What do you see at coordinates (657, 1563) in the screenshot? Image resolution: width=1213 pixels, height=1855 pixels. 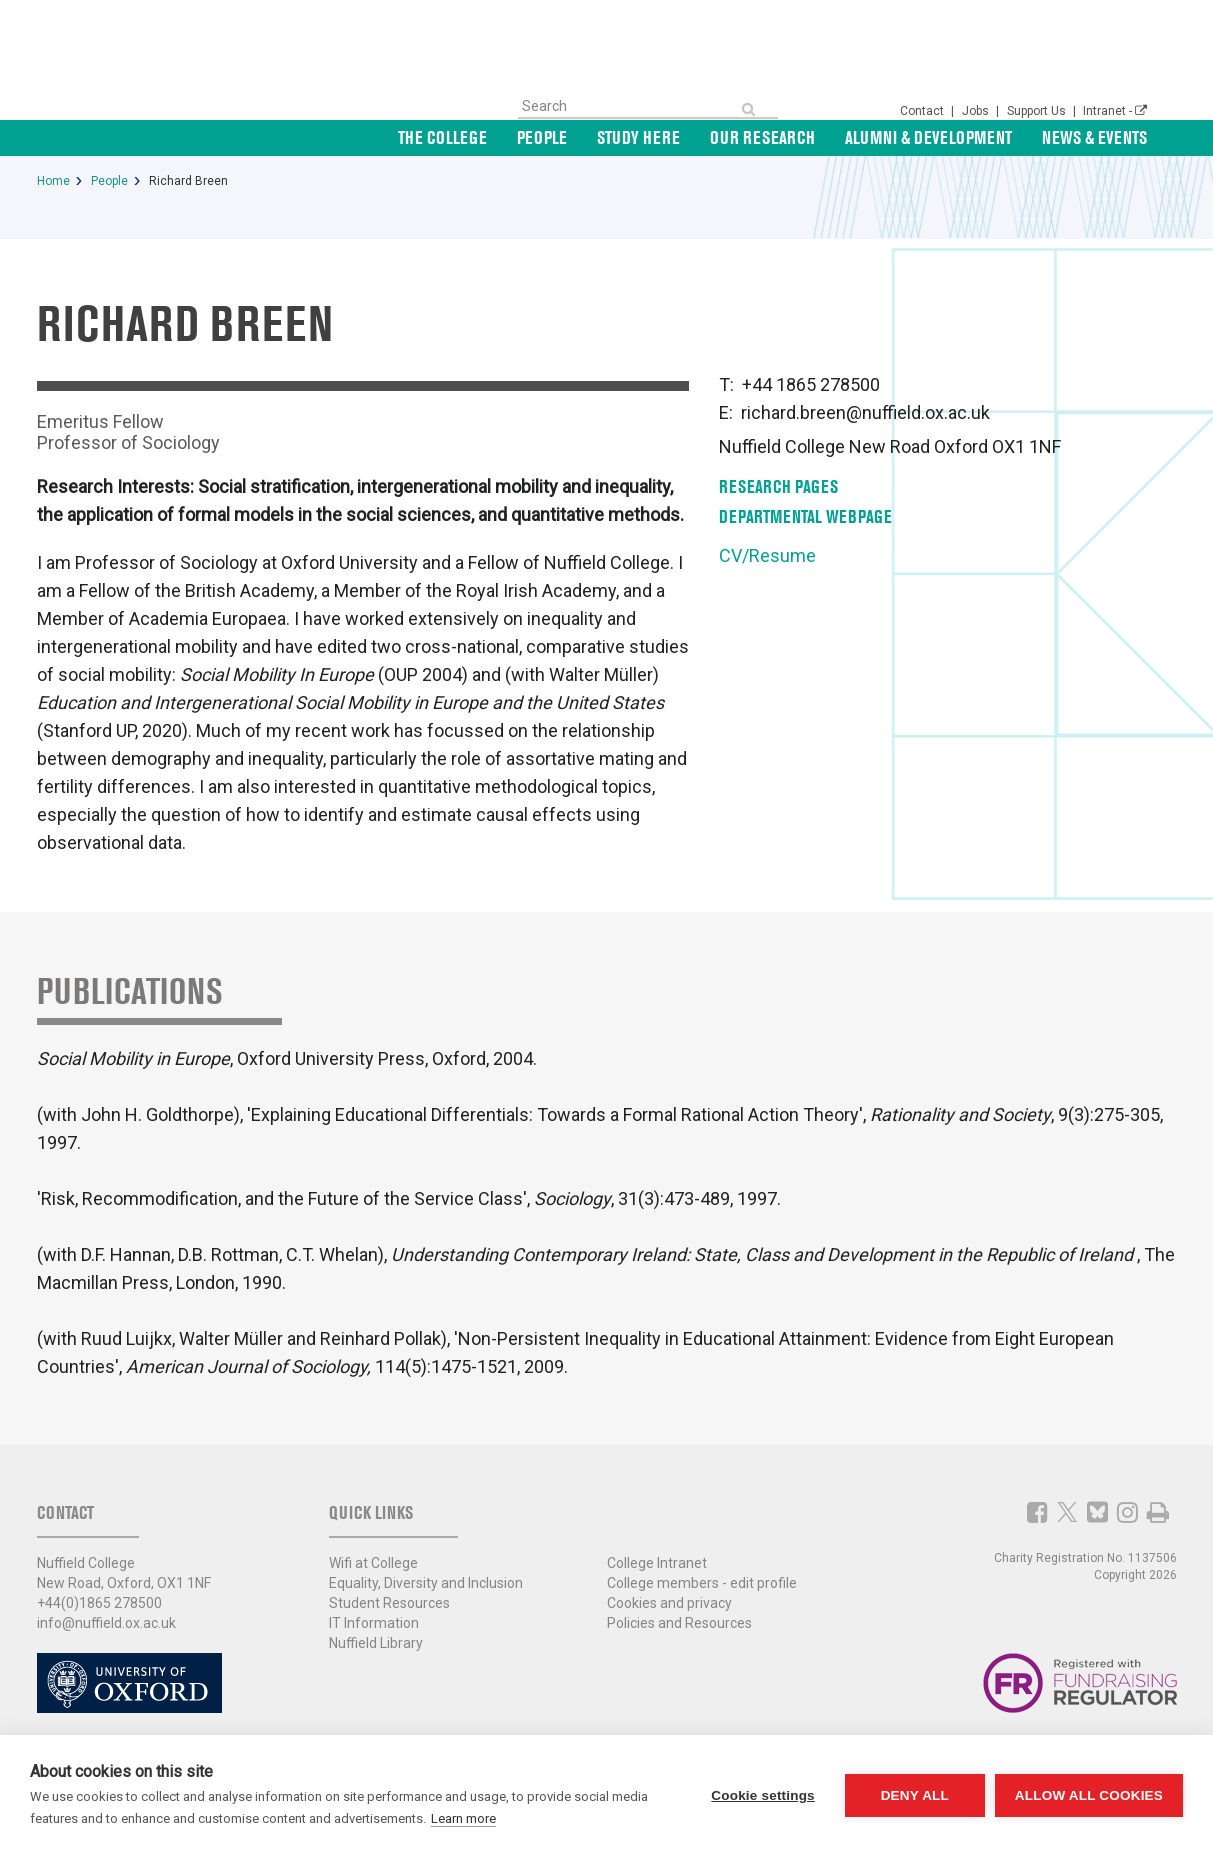 I see `College Intranet` at bounding box center [657, 1563].